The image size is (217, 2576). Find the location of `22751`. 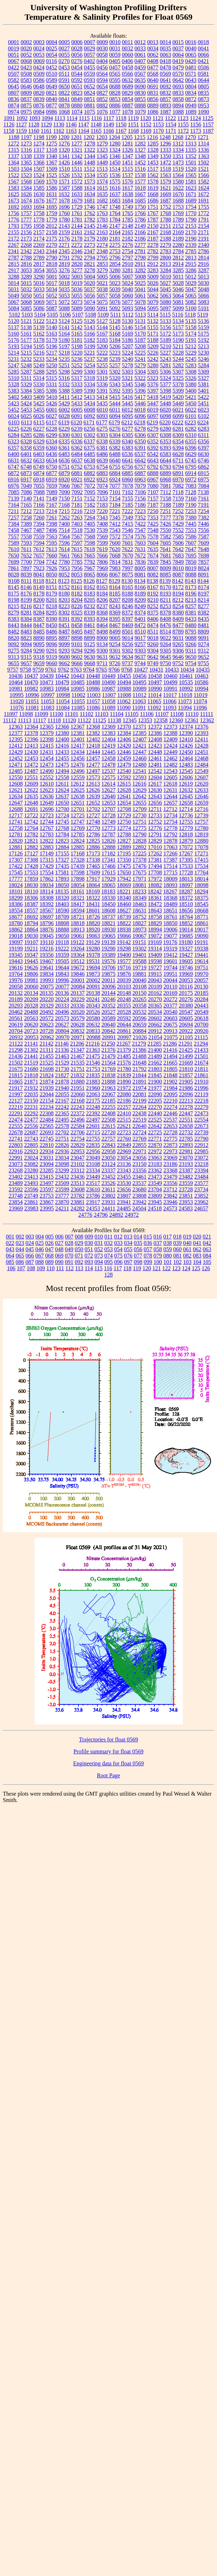

22751 is located at coordinates (62, 1139).